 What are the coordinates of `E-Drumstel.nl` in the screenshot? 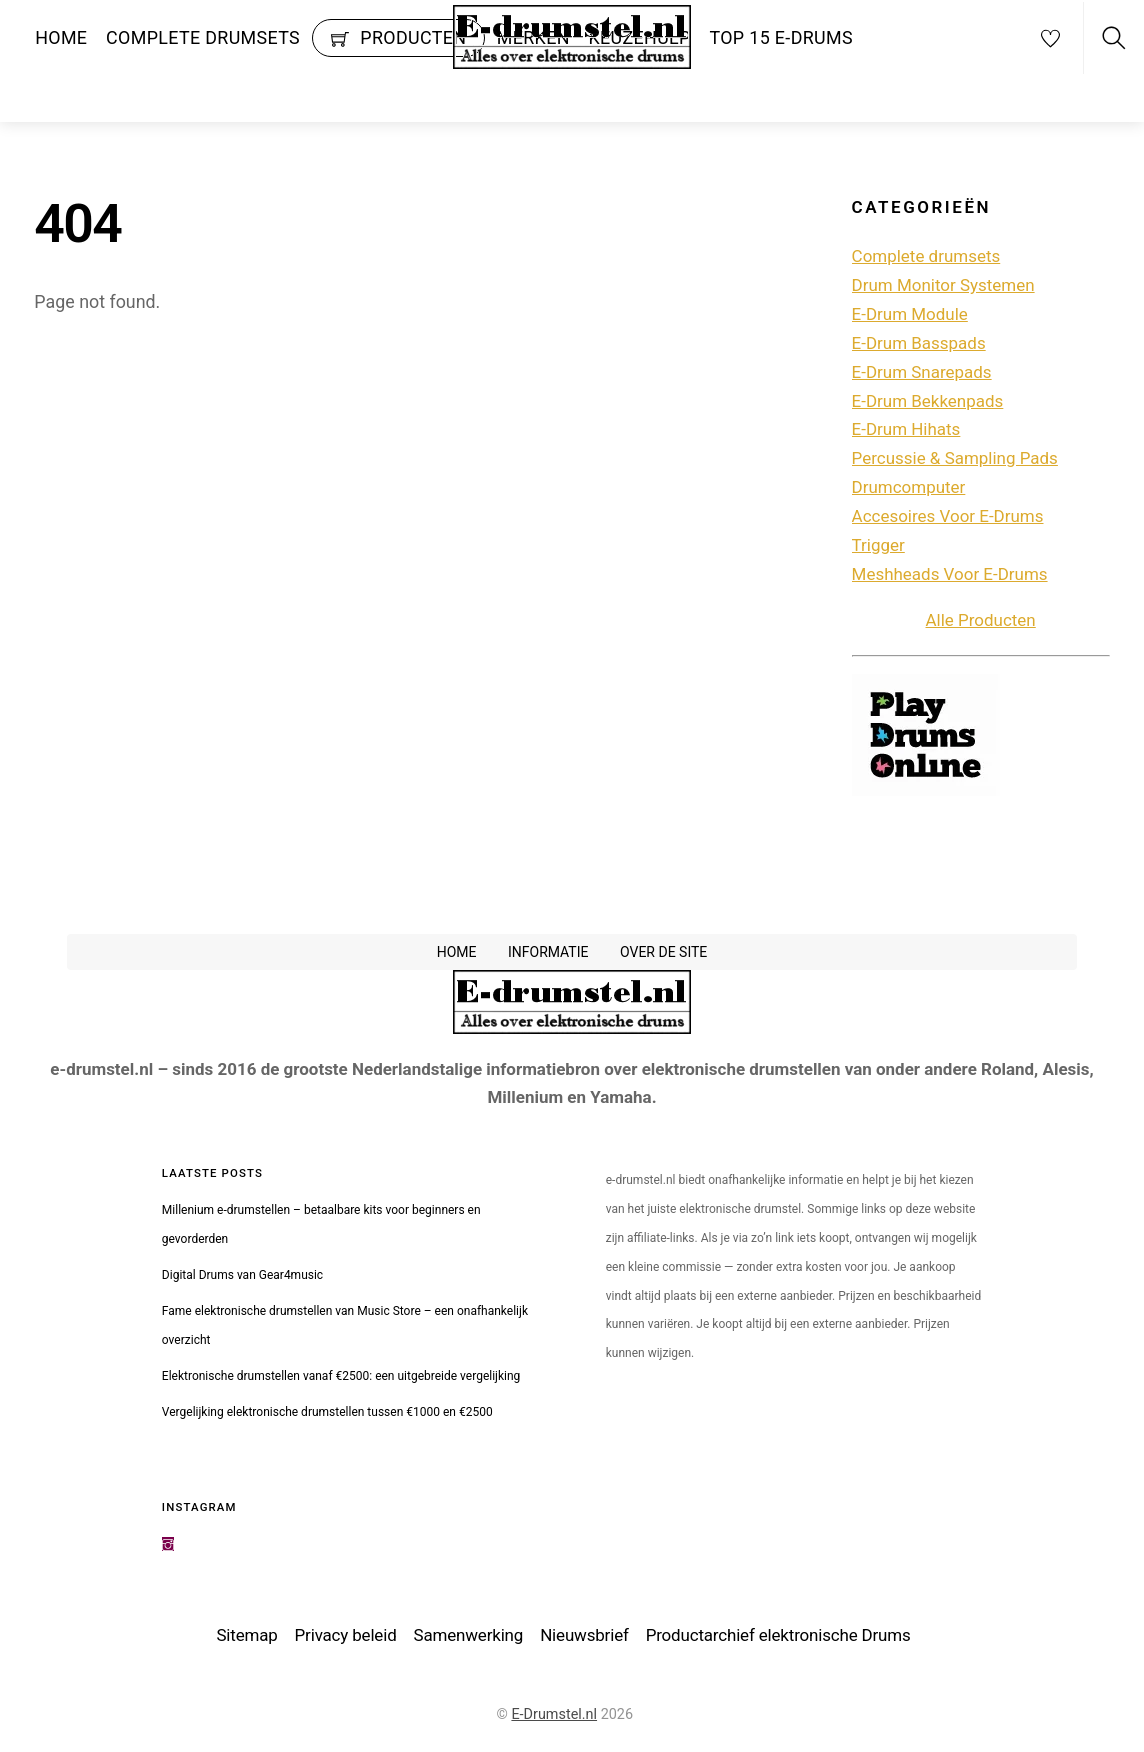 It's located at (554, 1716).